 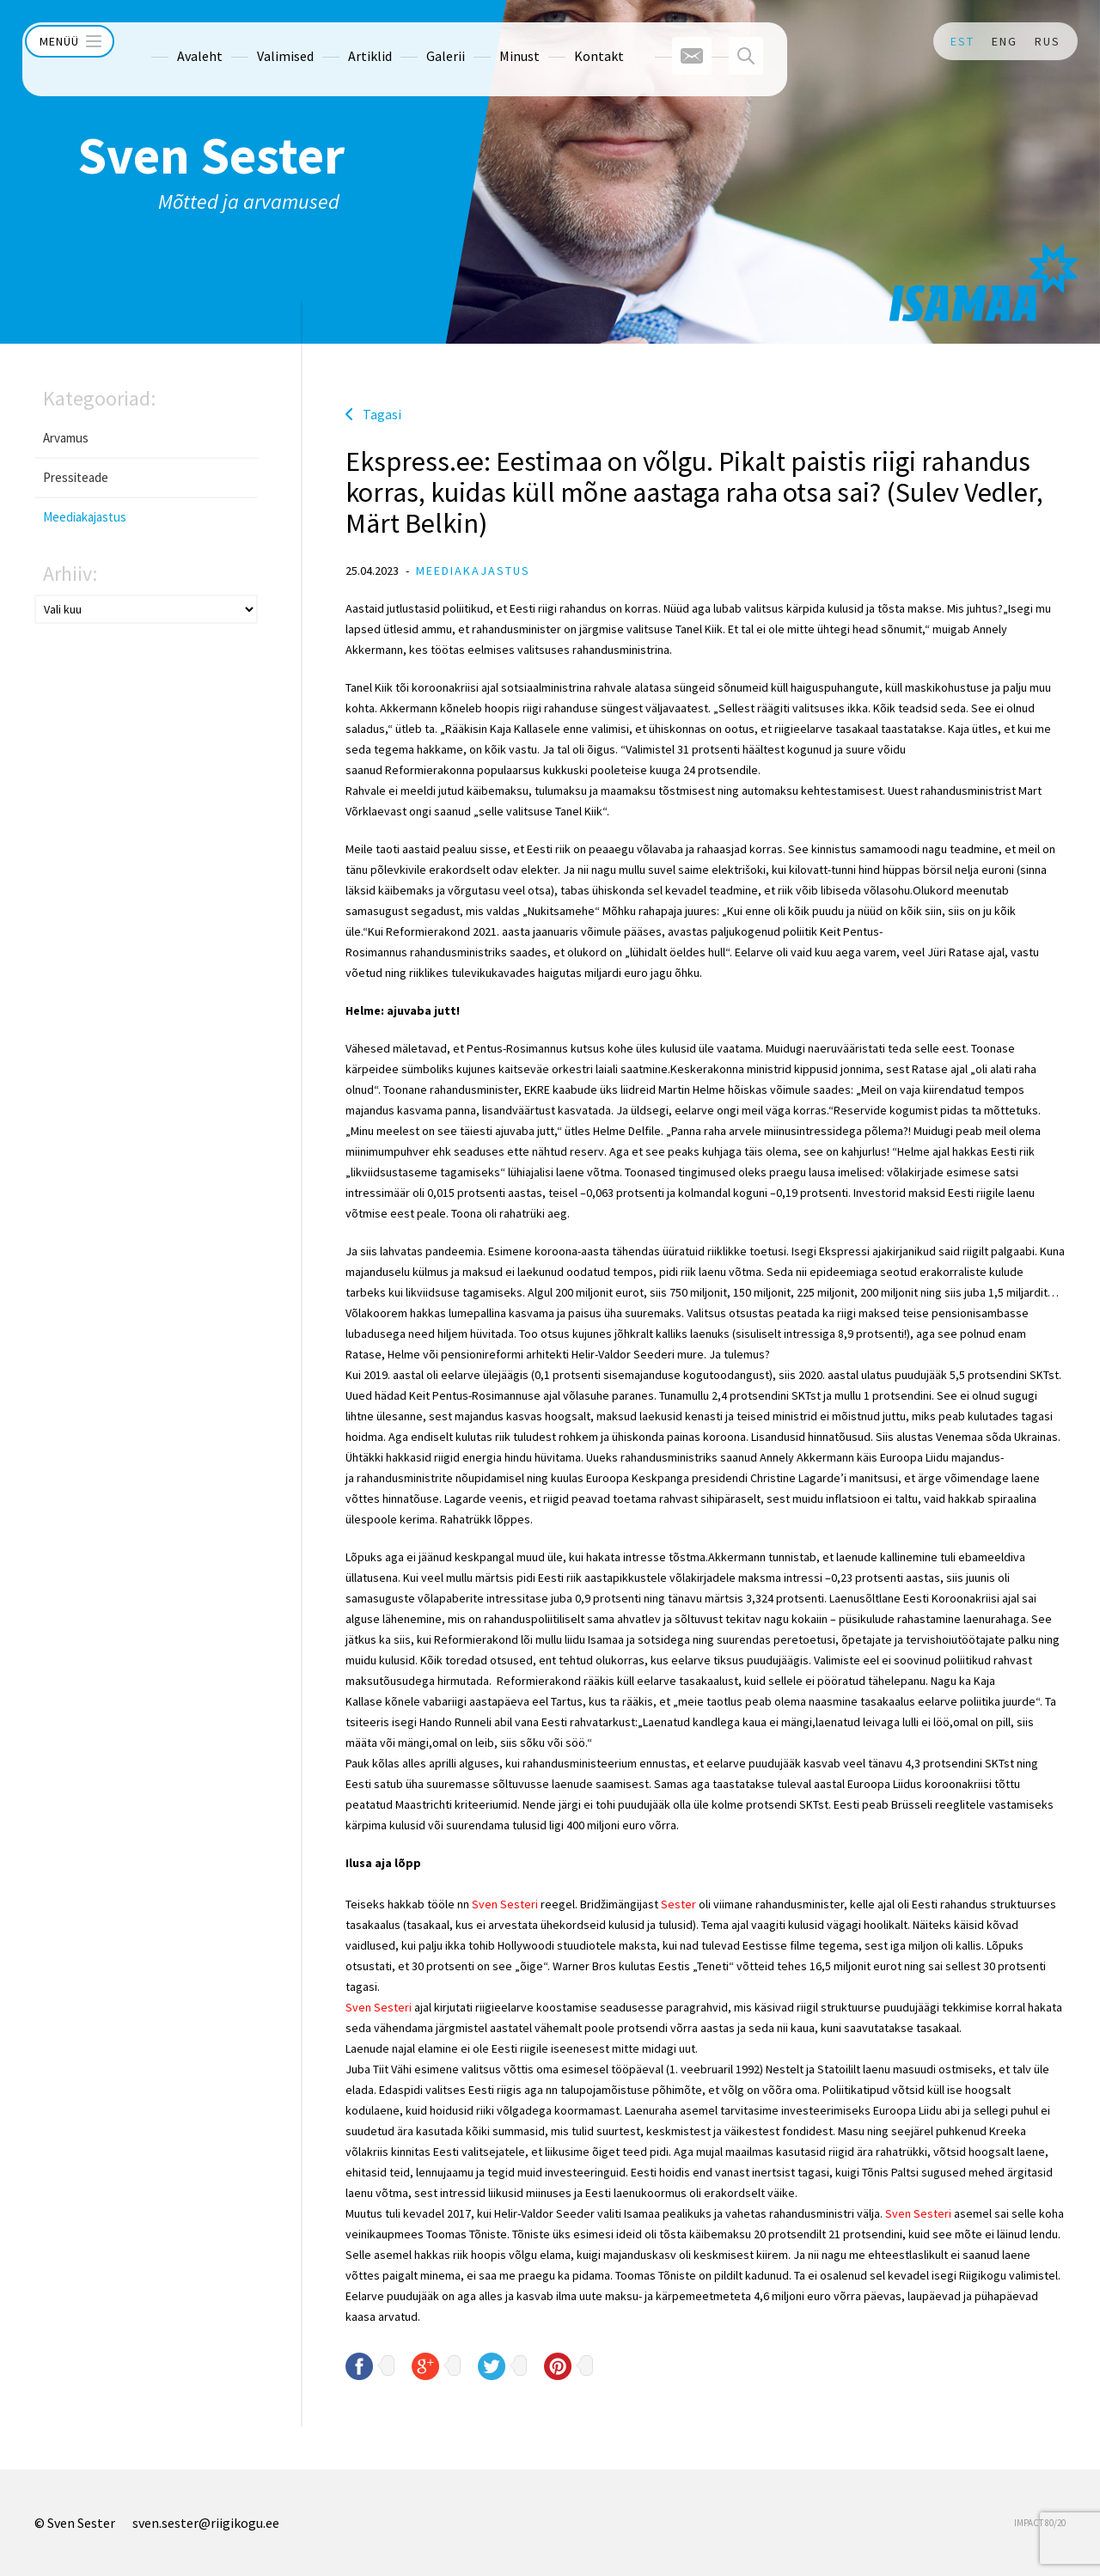 What do you see at coordinates (75, 477) in the screenshot?
I see `Pressiteade` at bounding box center [75, 477].